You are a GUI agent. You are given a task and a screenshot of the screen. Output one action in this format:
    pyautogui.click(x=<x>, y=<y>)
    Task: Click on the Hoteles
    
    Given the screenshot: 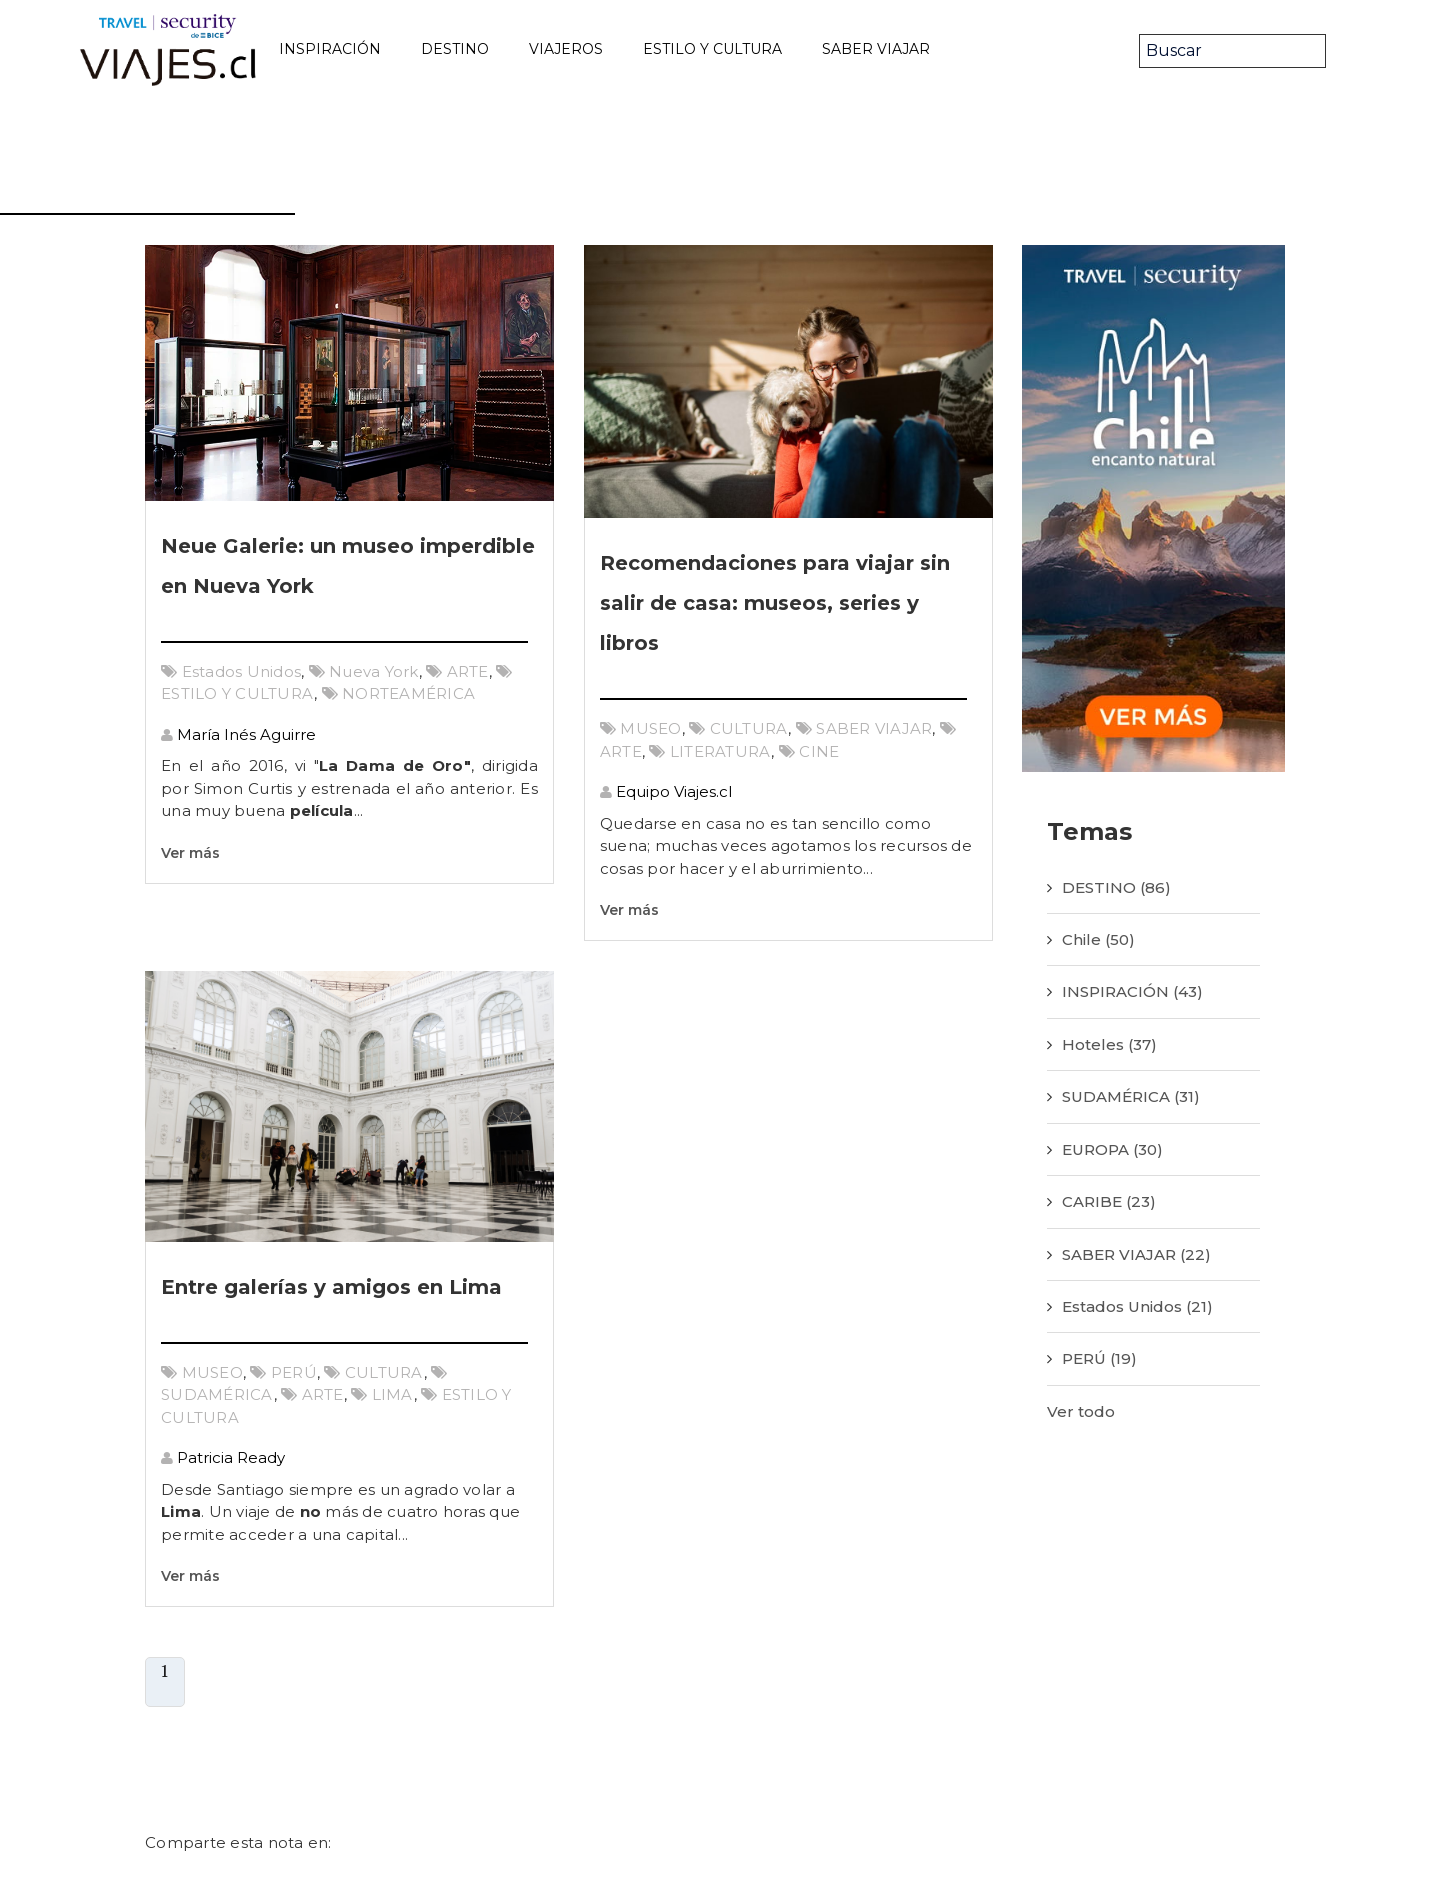 What is the action you would take?
    pyautogui.click(x=1109, y=1044)
    